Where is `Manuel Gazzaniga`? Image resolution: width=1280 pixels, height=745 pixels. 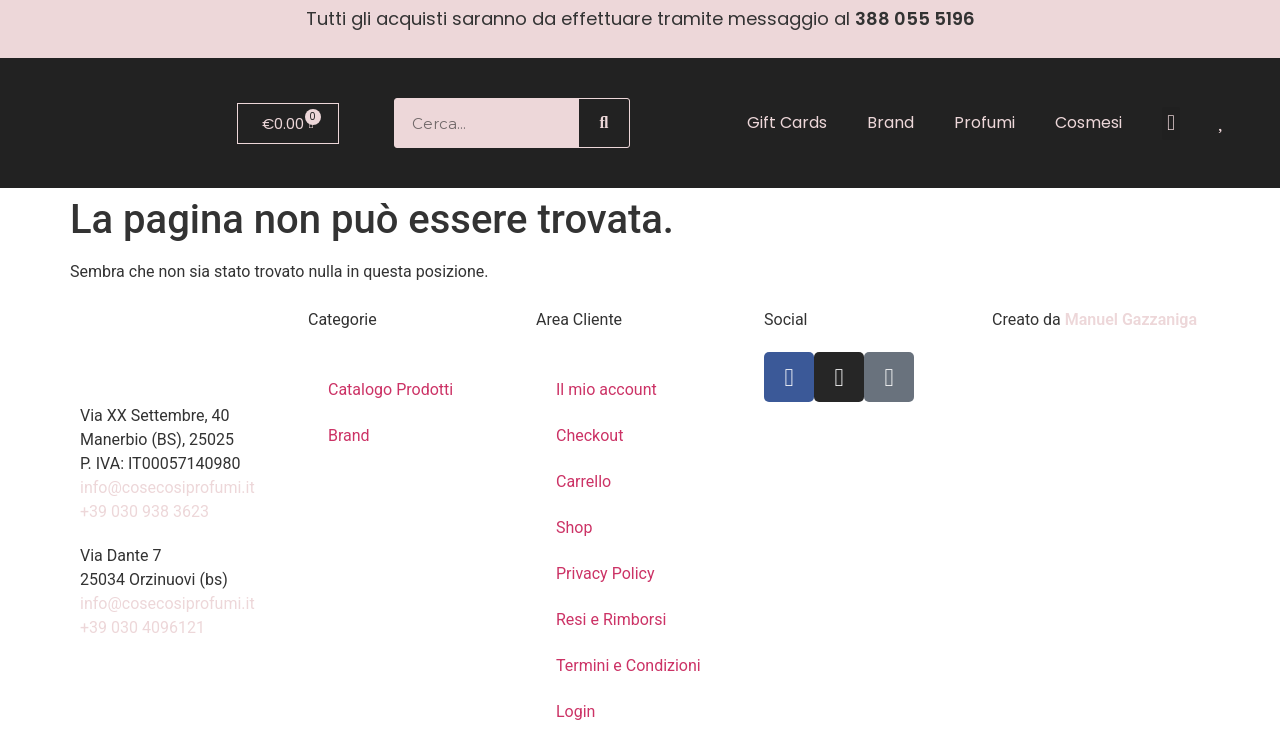 Manuel Gazzaniga is located at coordinates (1131, 319).